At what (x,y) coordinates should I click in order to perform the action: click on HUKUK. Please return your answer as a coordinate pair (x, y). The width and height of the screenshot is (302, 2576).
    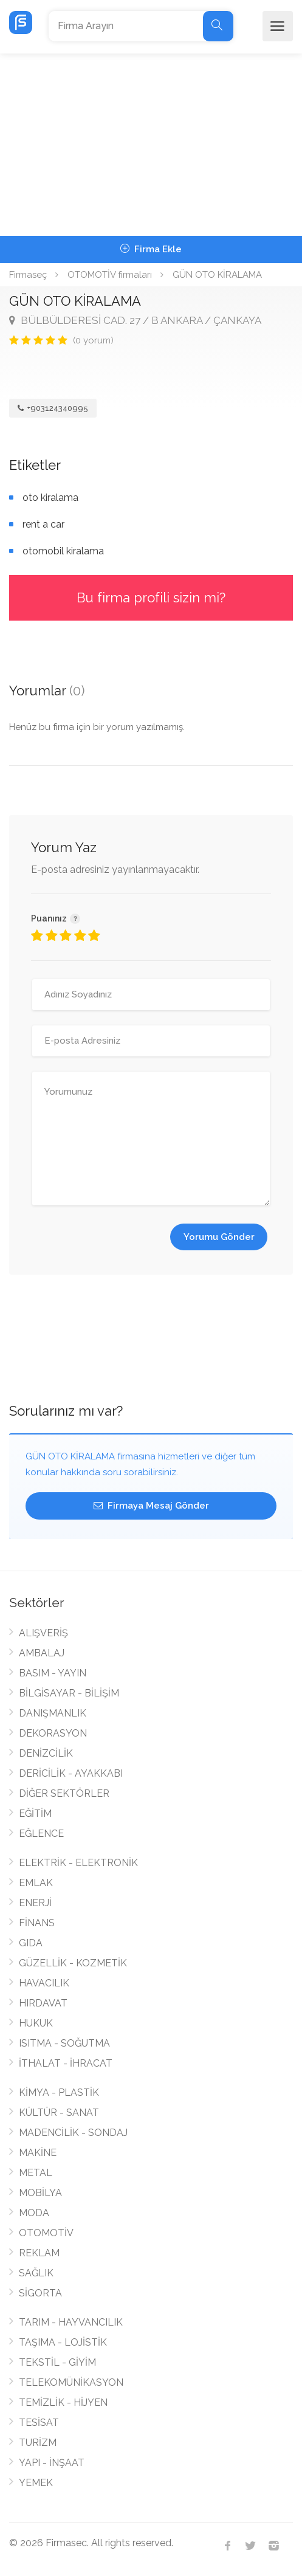
    Looking at the image, I should click on (36, 2023).